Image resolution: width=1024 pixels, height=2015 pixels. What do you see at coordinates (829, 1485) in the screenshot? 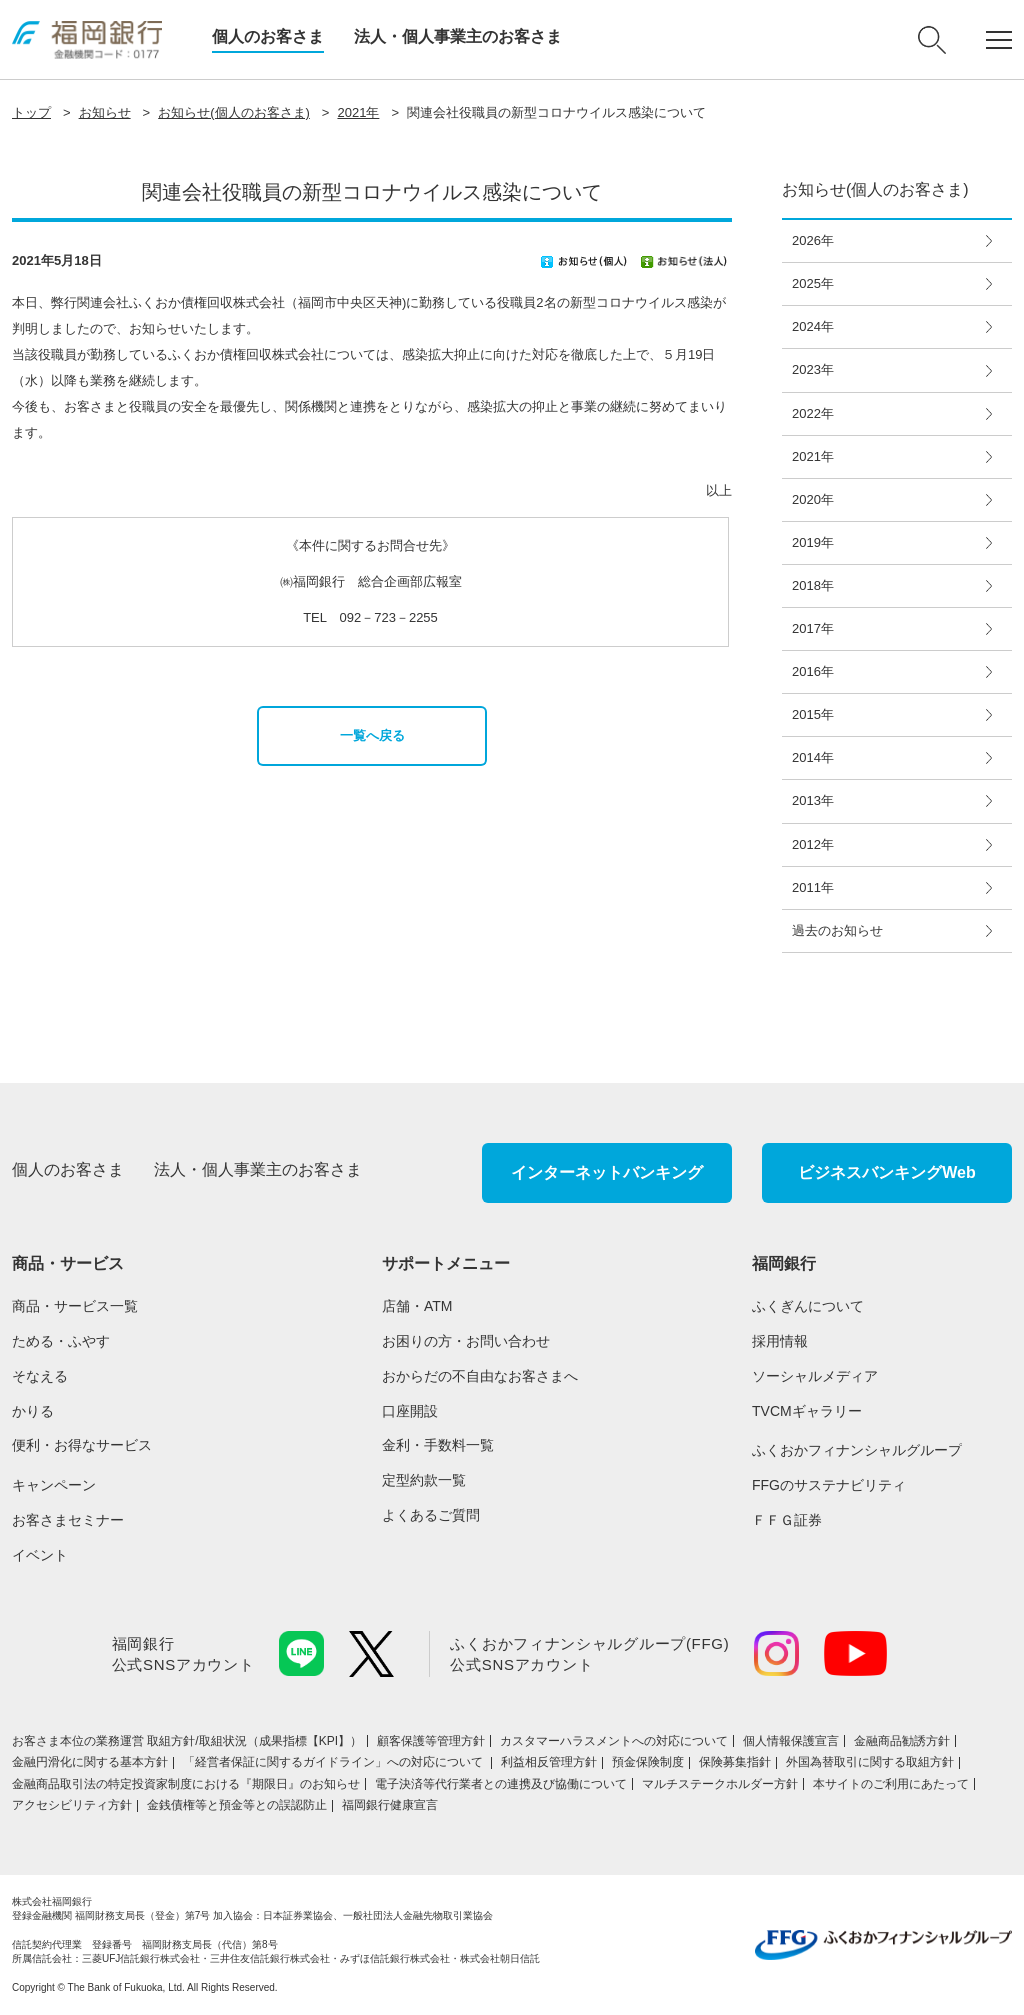
I see `FFGのサステナビリティ` at bounding box center [829, 1485].